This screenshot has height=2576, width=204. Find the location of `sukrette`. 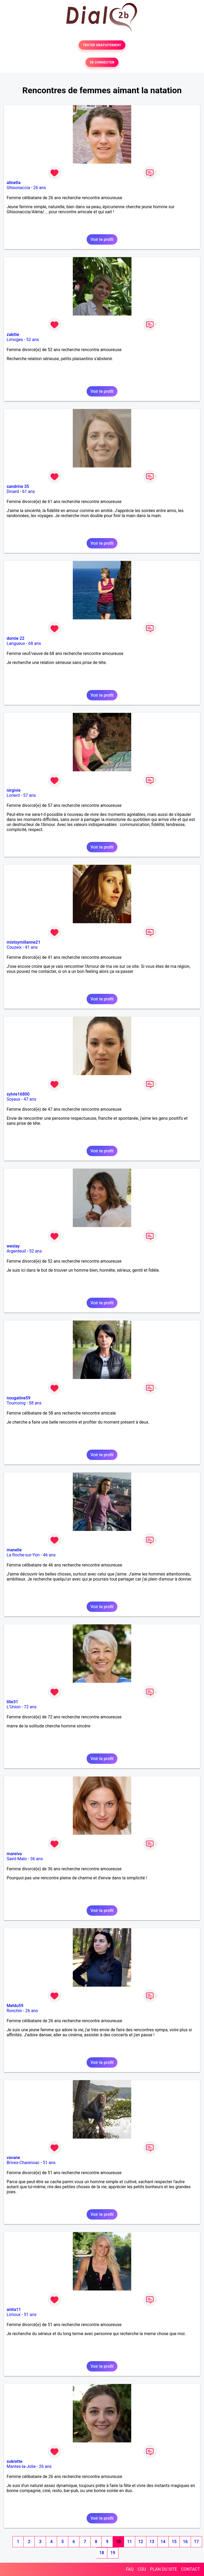

sukrette is located at coordinates (14, 2461).